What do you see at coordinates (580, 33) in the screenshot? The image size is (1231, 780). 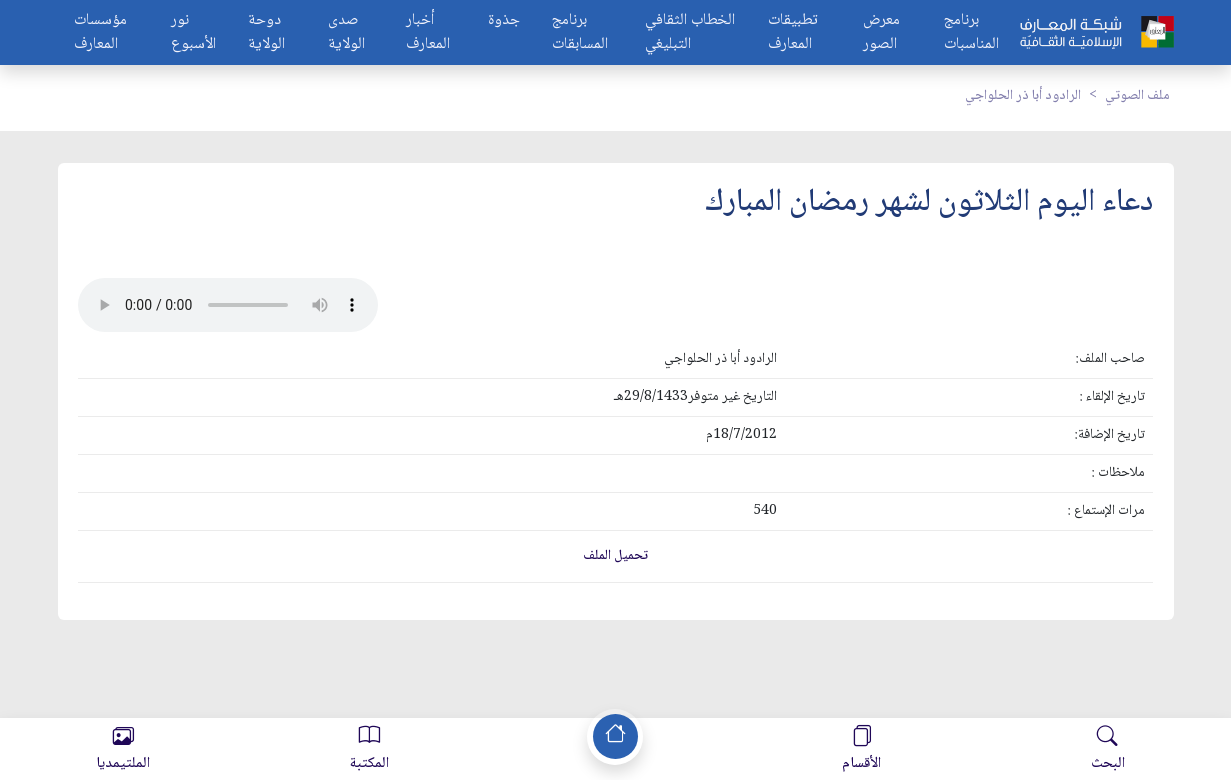 I see `برنامج المسابقات` at bounding box center [580, 33].